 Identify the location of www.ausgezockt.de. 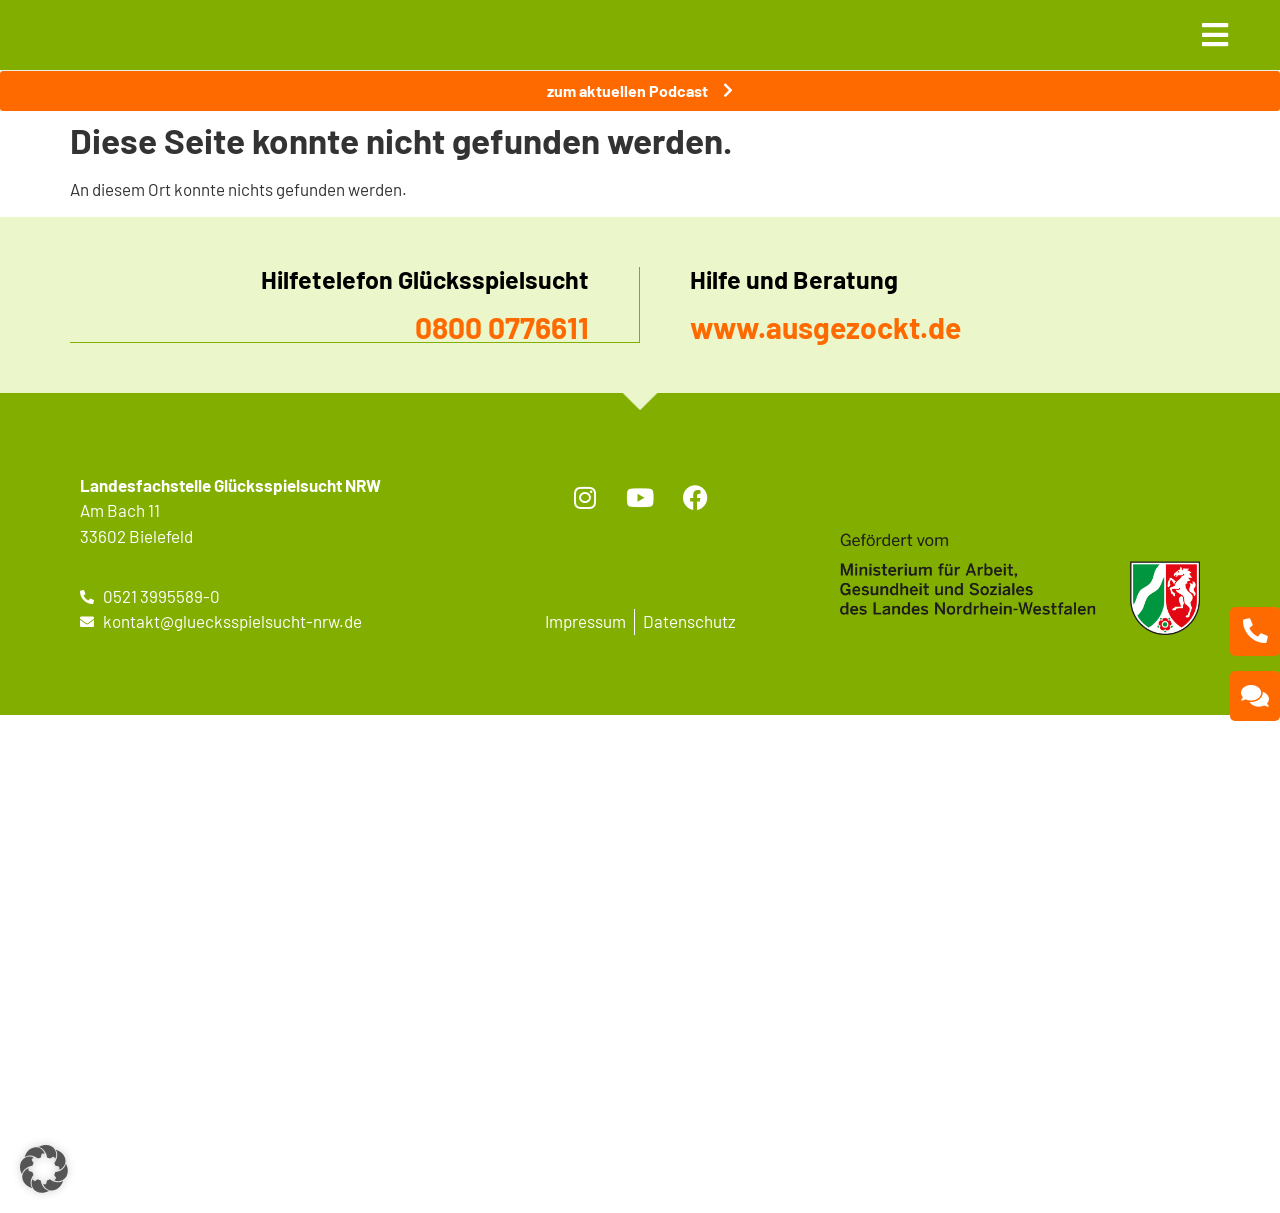
(825, 327).